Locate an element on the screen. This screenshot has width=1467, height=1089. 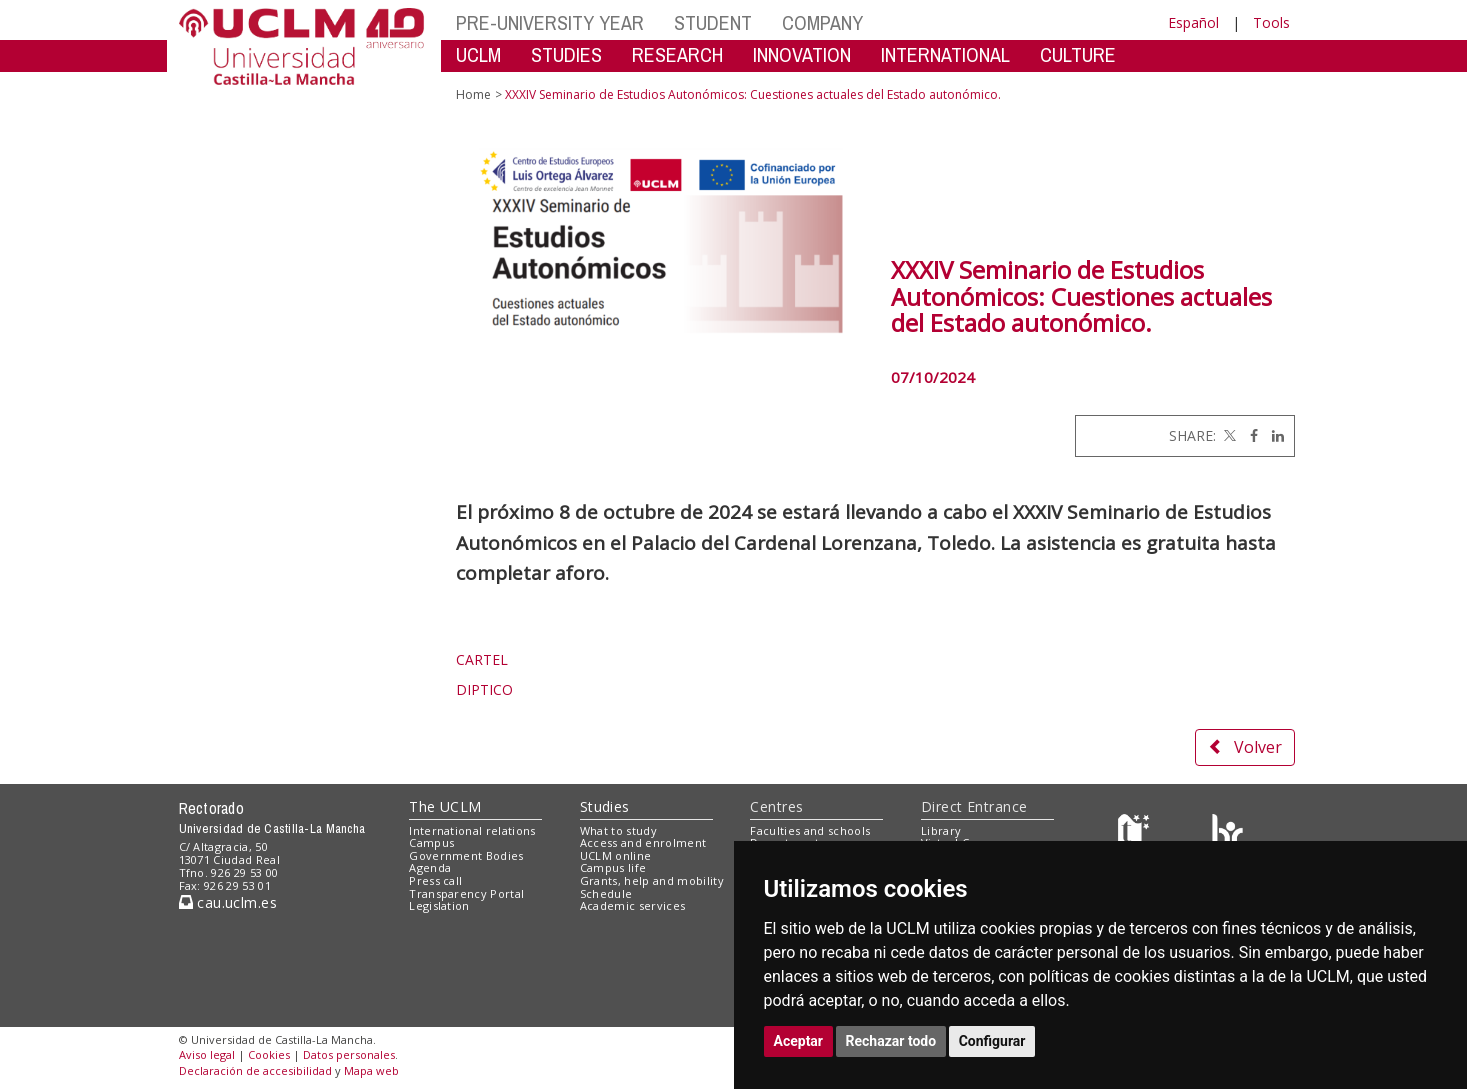
[Facebook] is located at coordinates (1249, 435).